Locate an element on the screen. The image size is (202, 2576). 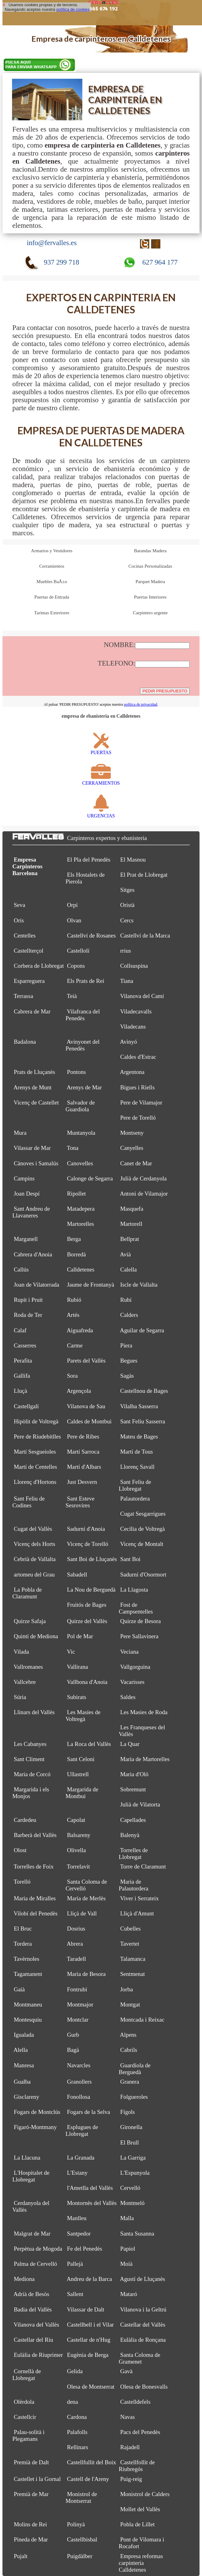
Tona is located at coordinates (73, 1148).